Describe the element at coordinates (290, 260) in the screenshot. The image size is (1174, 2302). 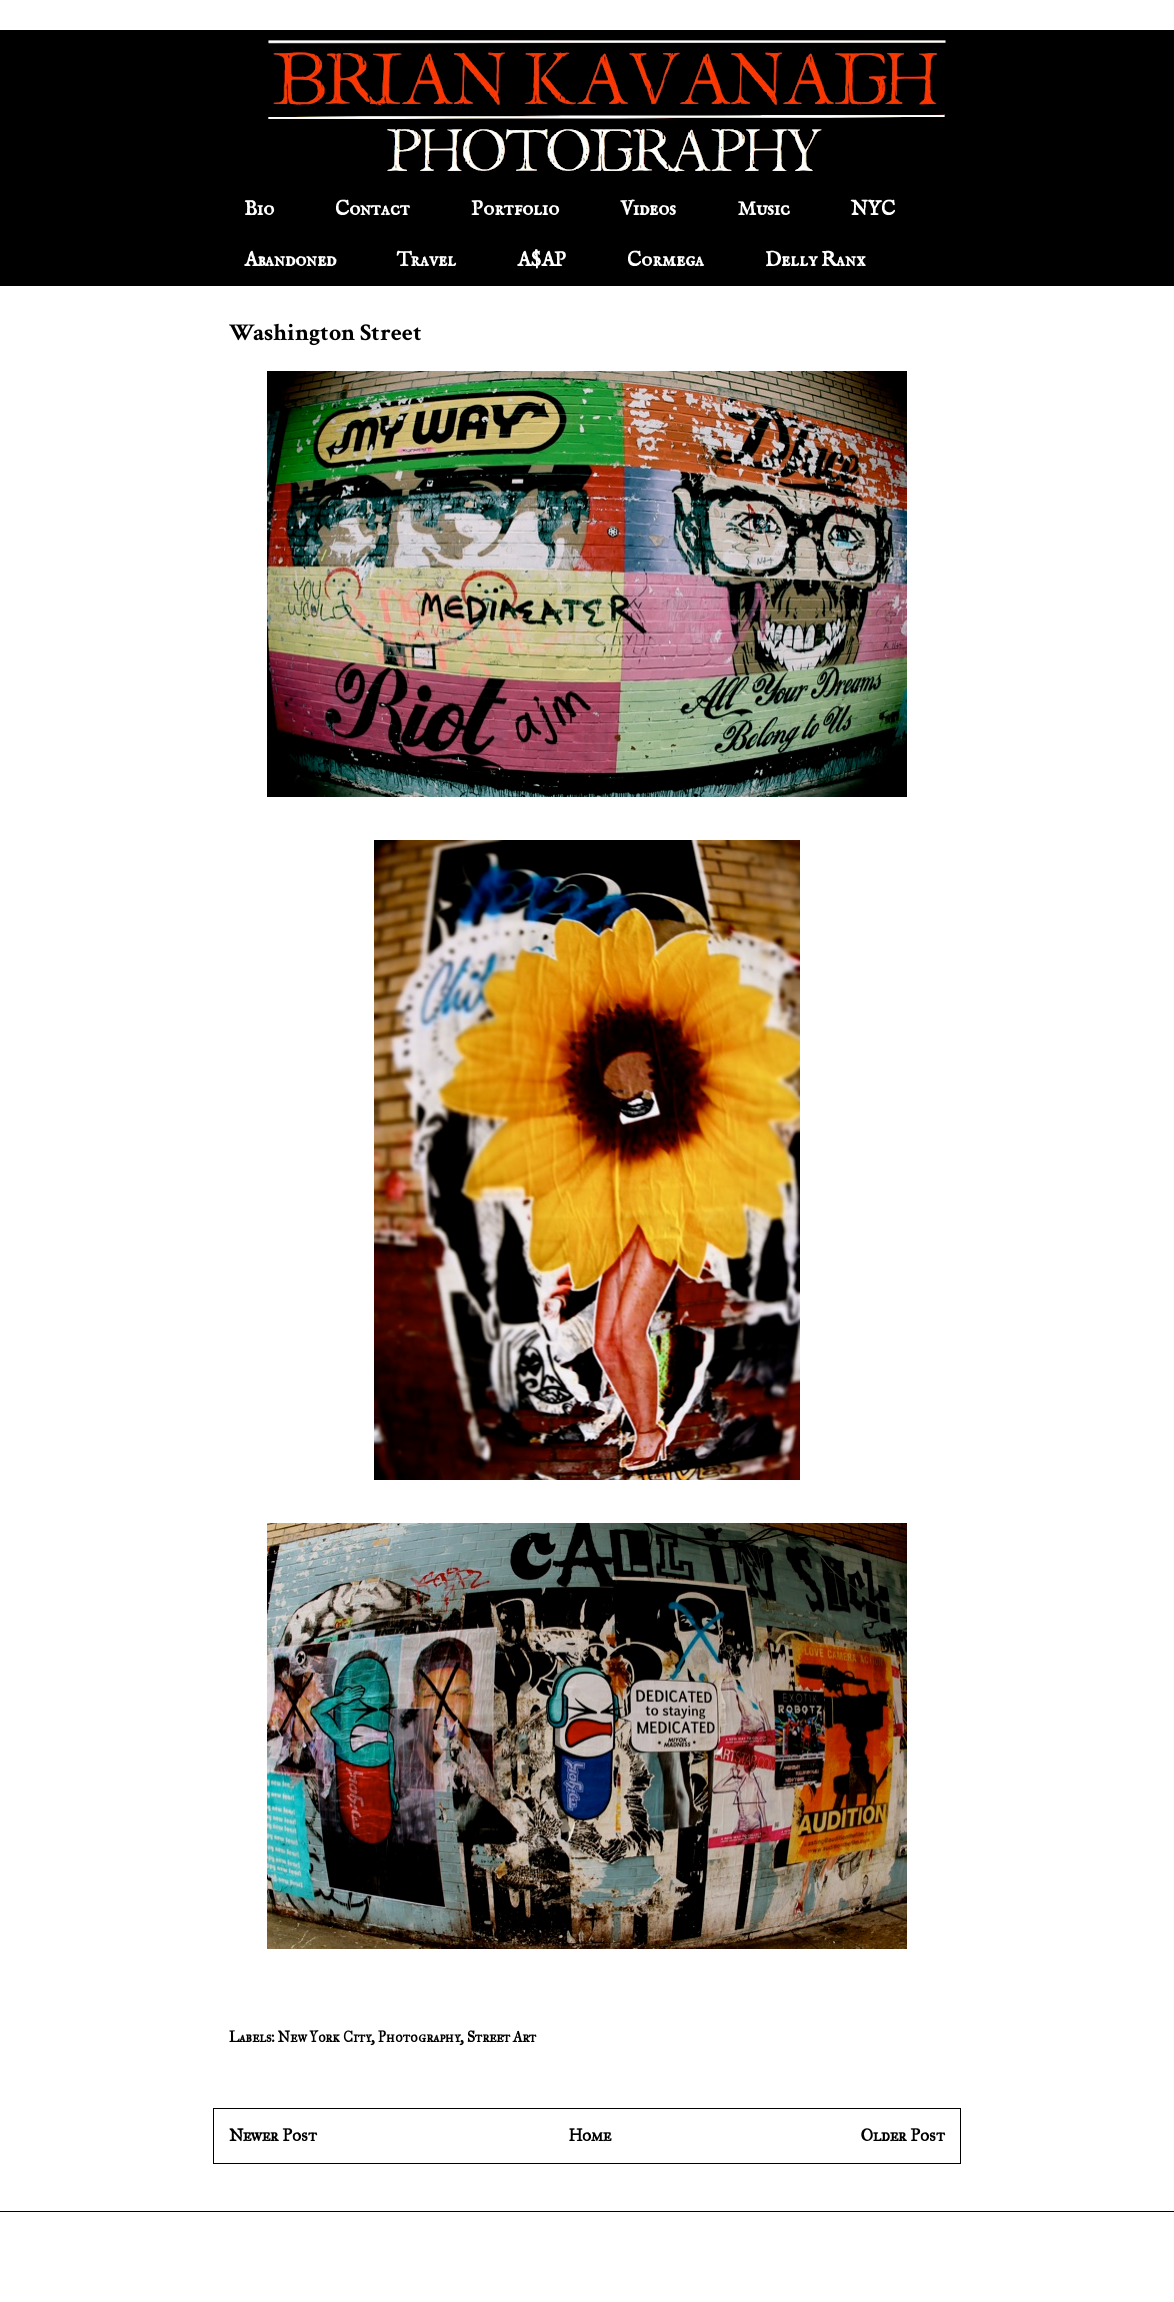
I see `Abandoned` at that location.